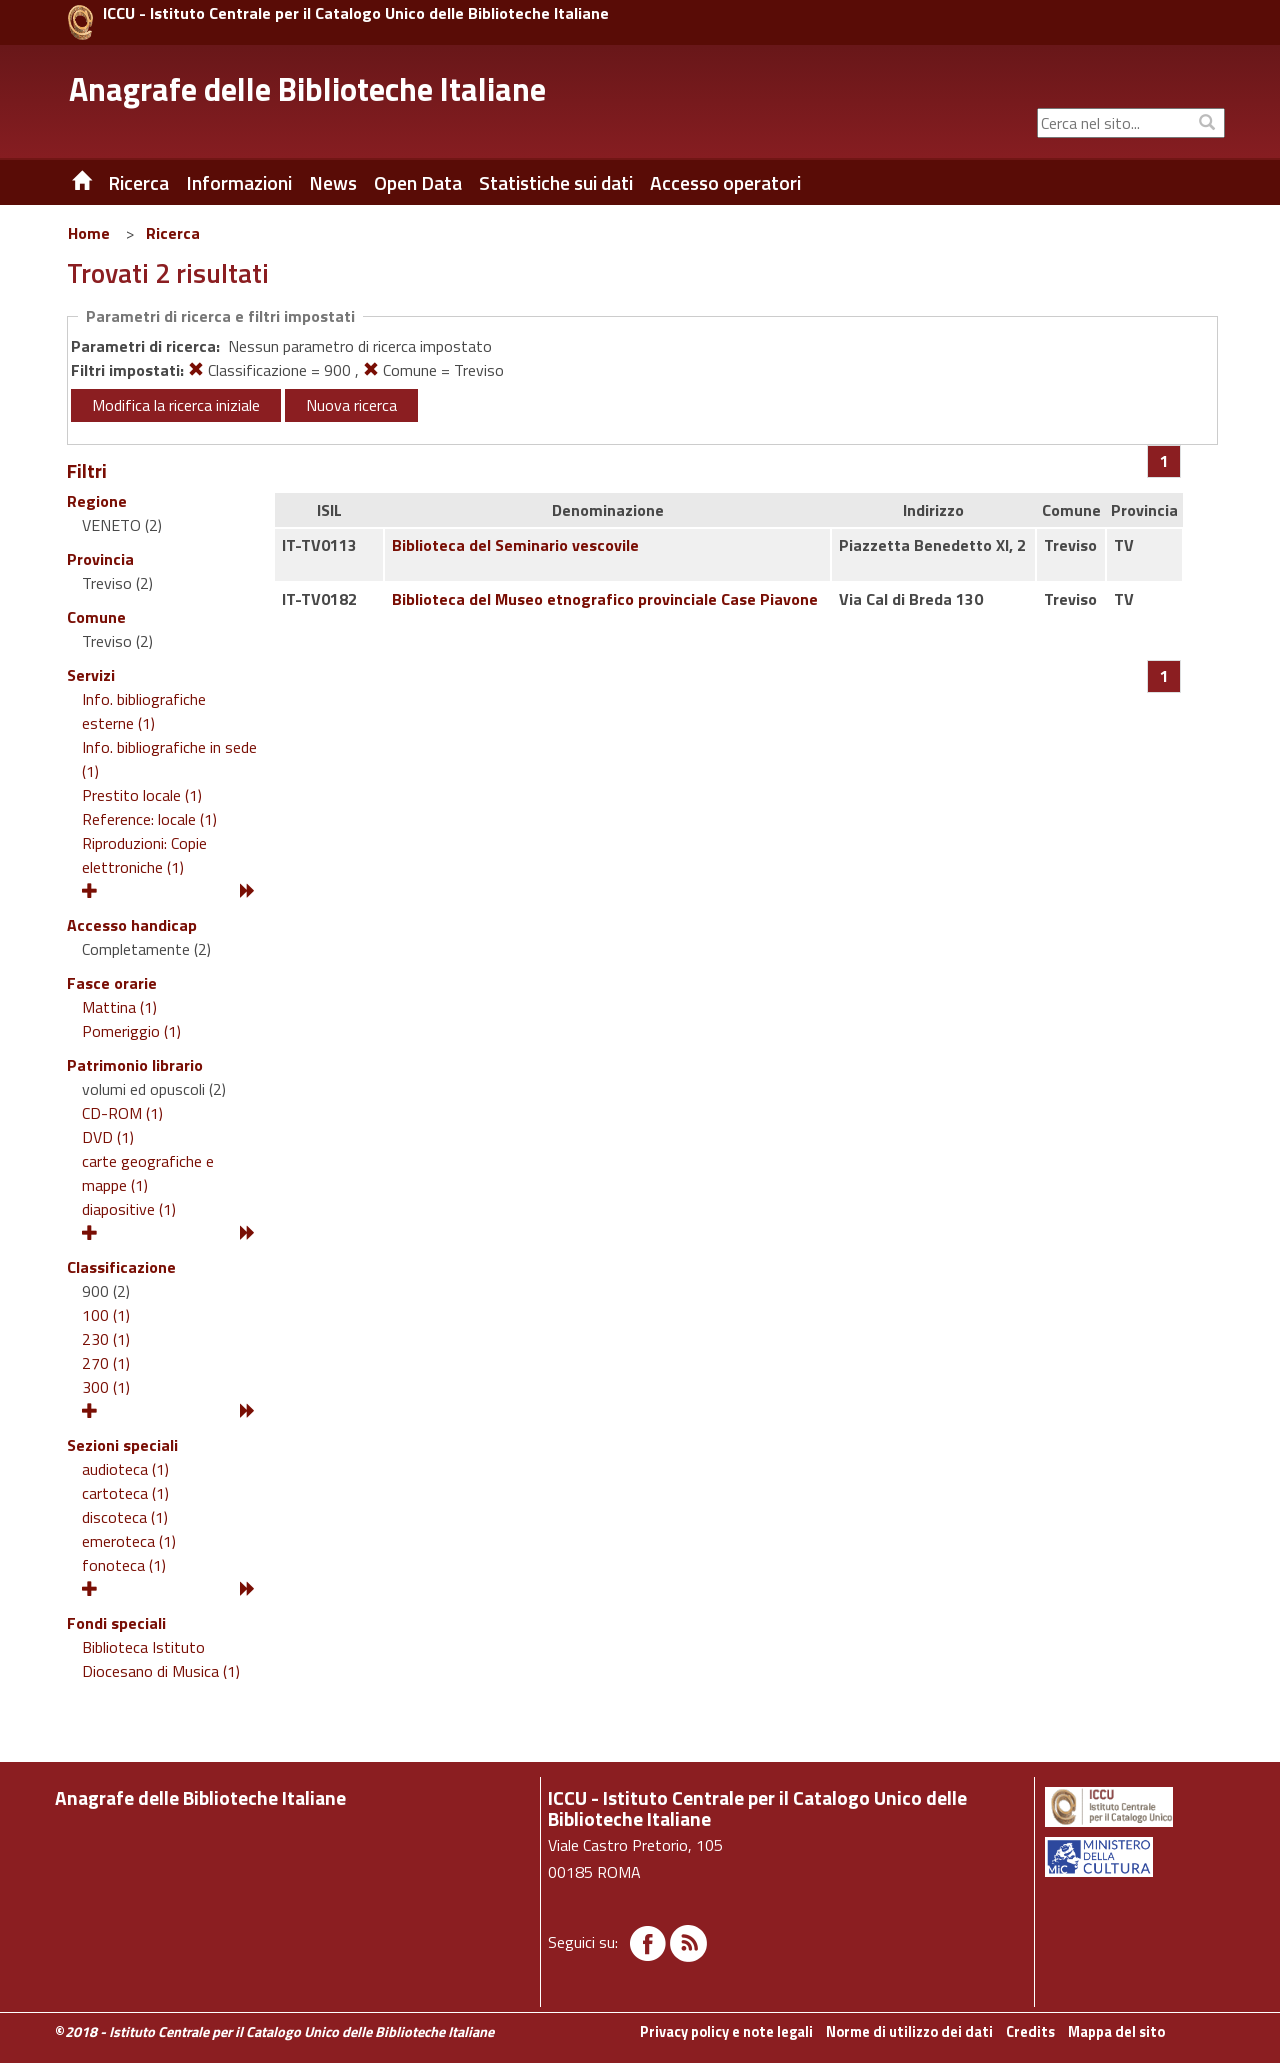 This screenshot has height=2063, width=1280. I want to click on emeroteca (1), so click(129, 1541).